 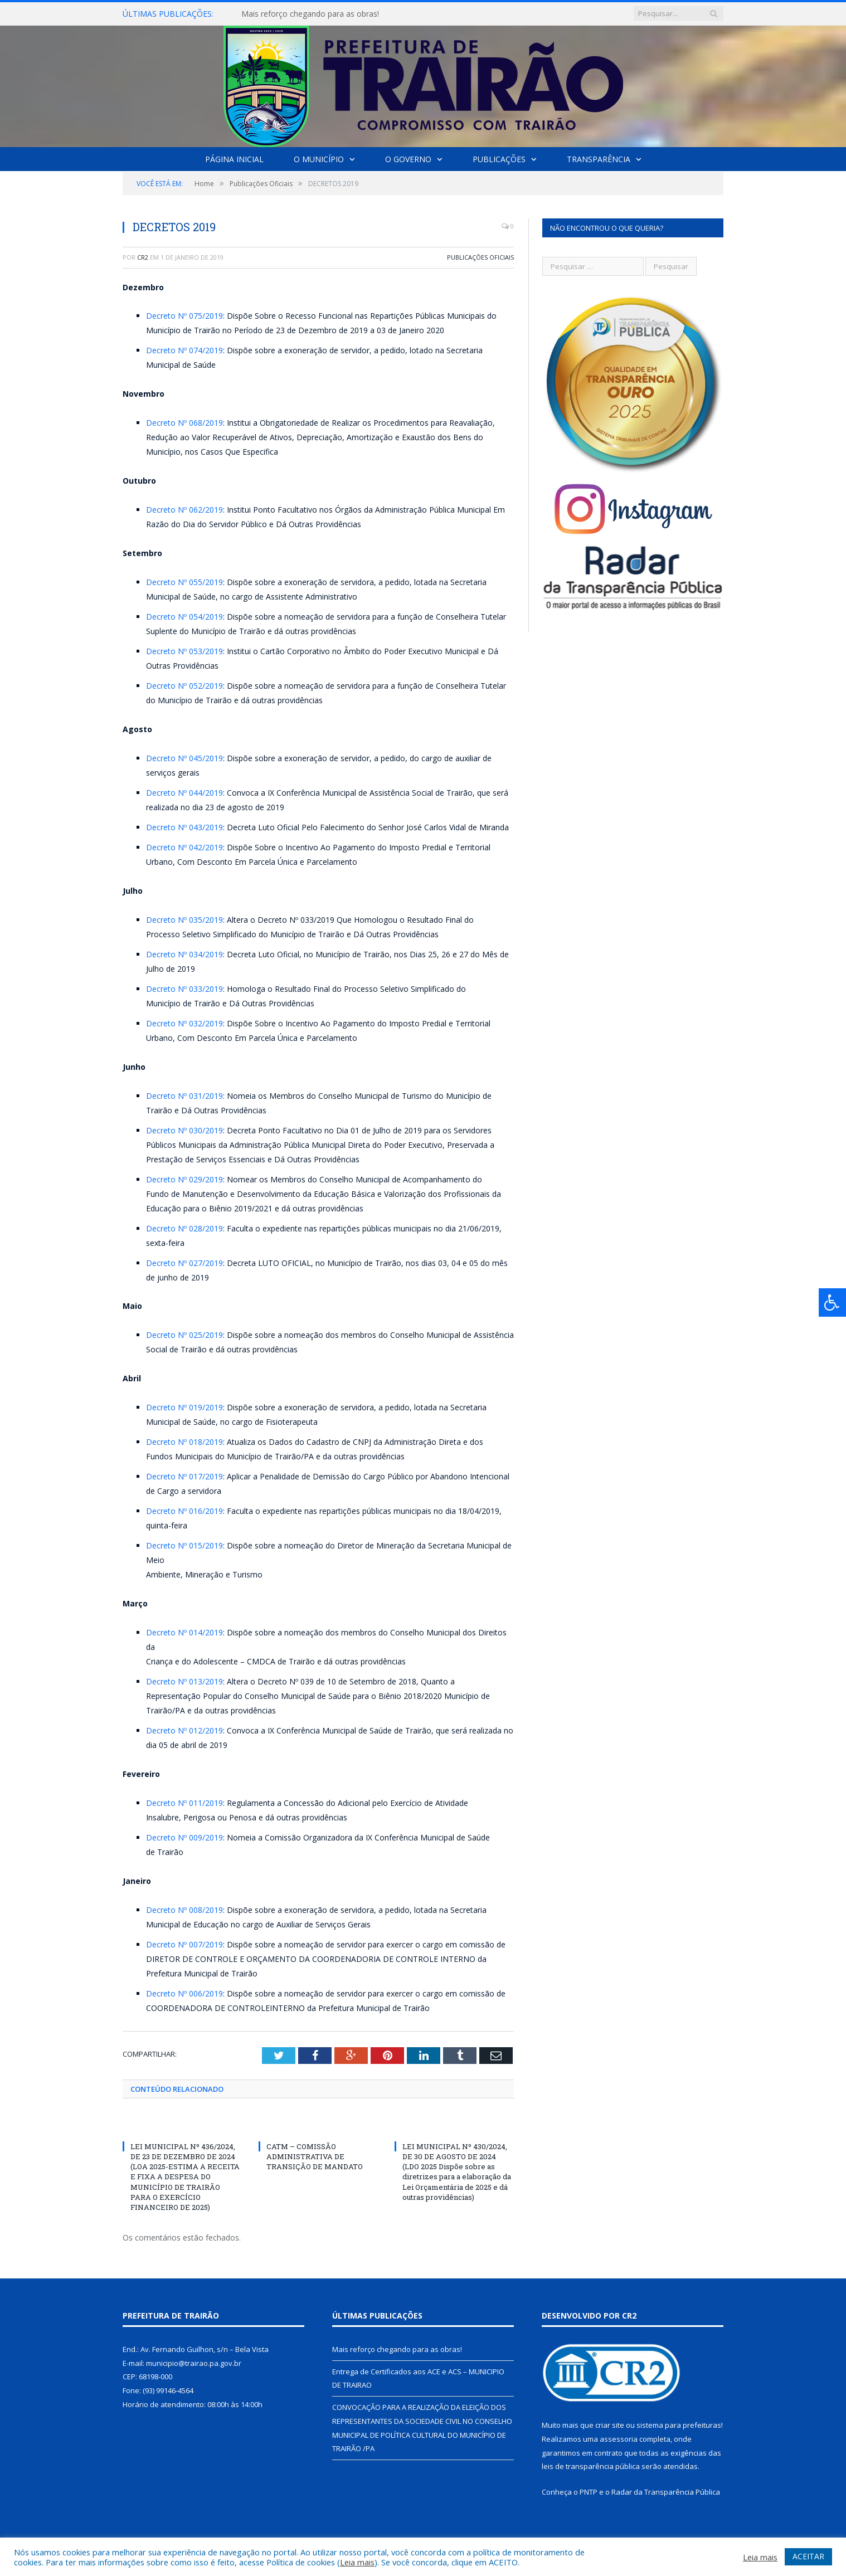 I want to click on Transparência, so click(x=598, y=159).